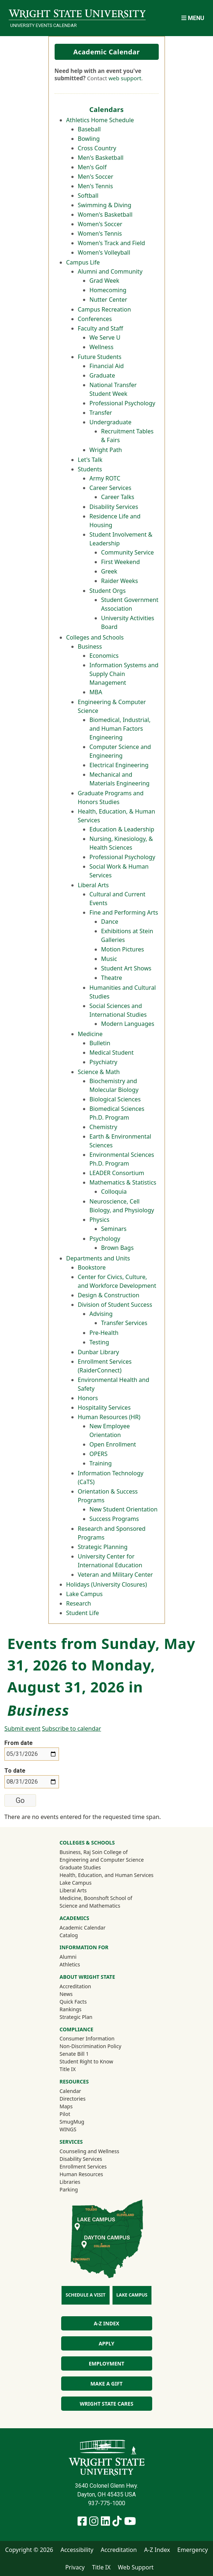 The width and height of the screenshot is (213, 2576). Describe the element at coordinates (101, 1463) in the screenshot. I see `Training` at that location.